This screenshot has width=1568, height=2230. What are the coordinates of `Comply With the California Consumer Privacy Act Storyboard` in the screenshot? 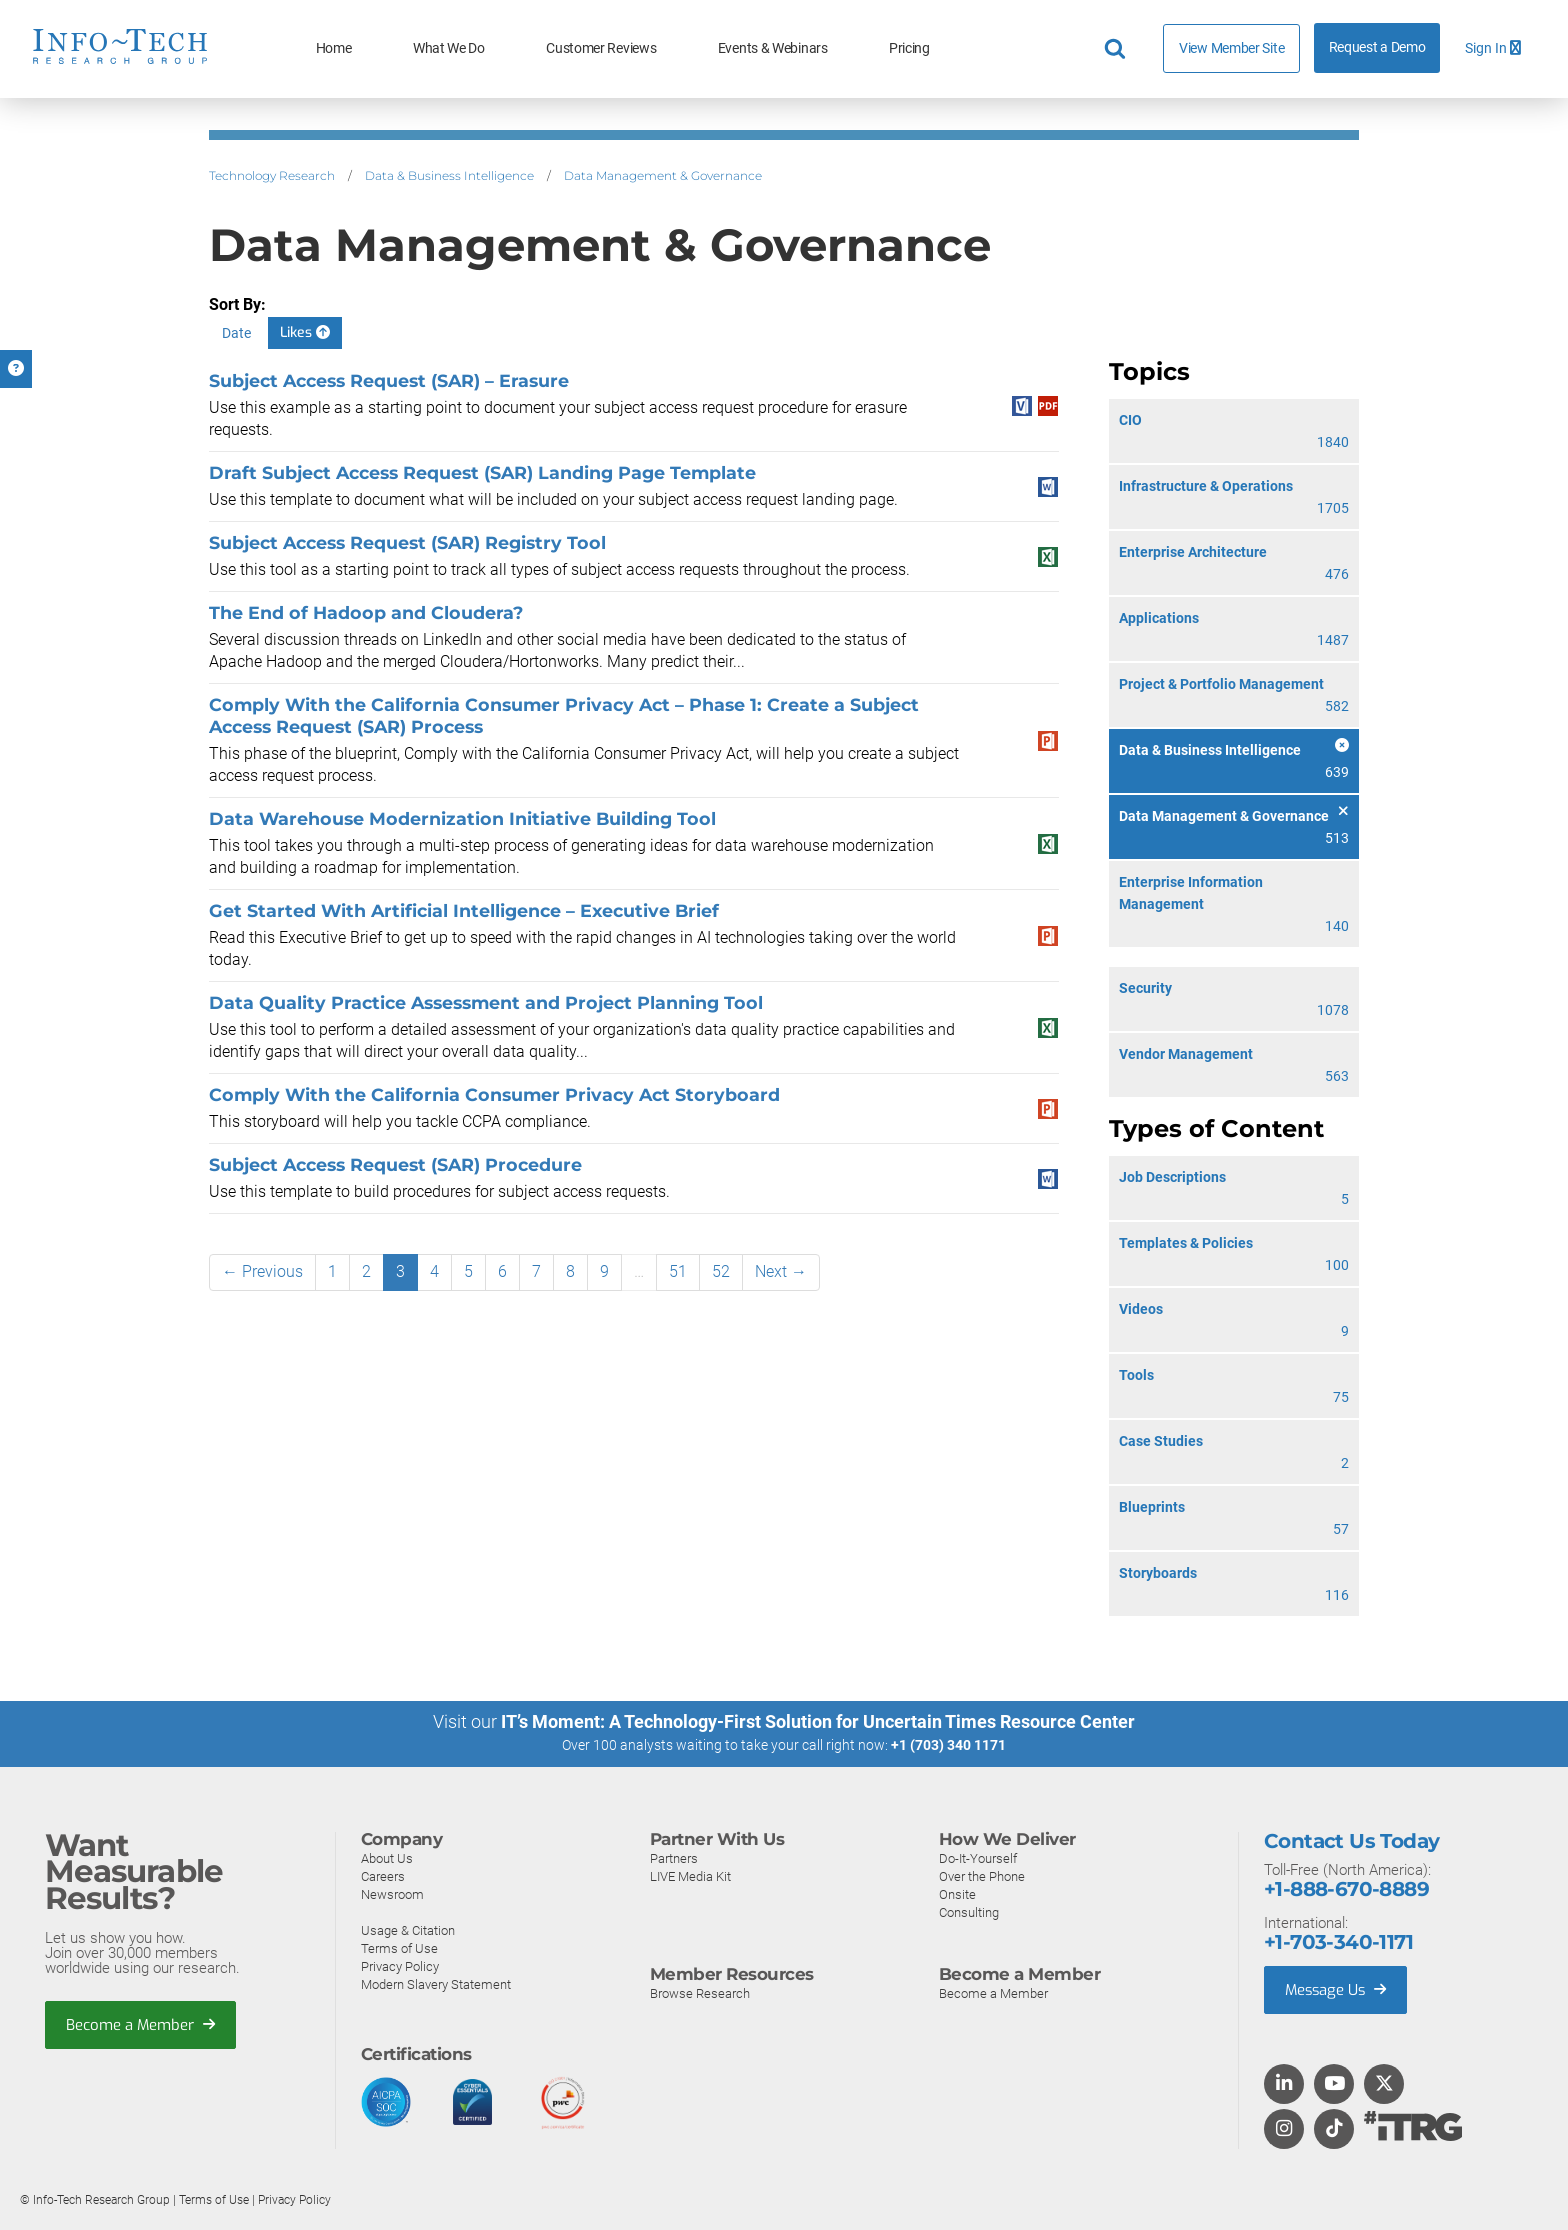 It's located at (494, 1094).